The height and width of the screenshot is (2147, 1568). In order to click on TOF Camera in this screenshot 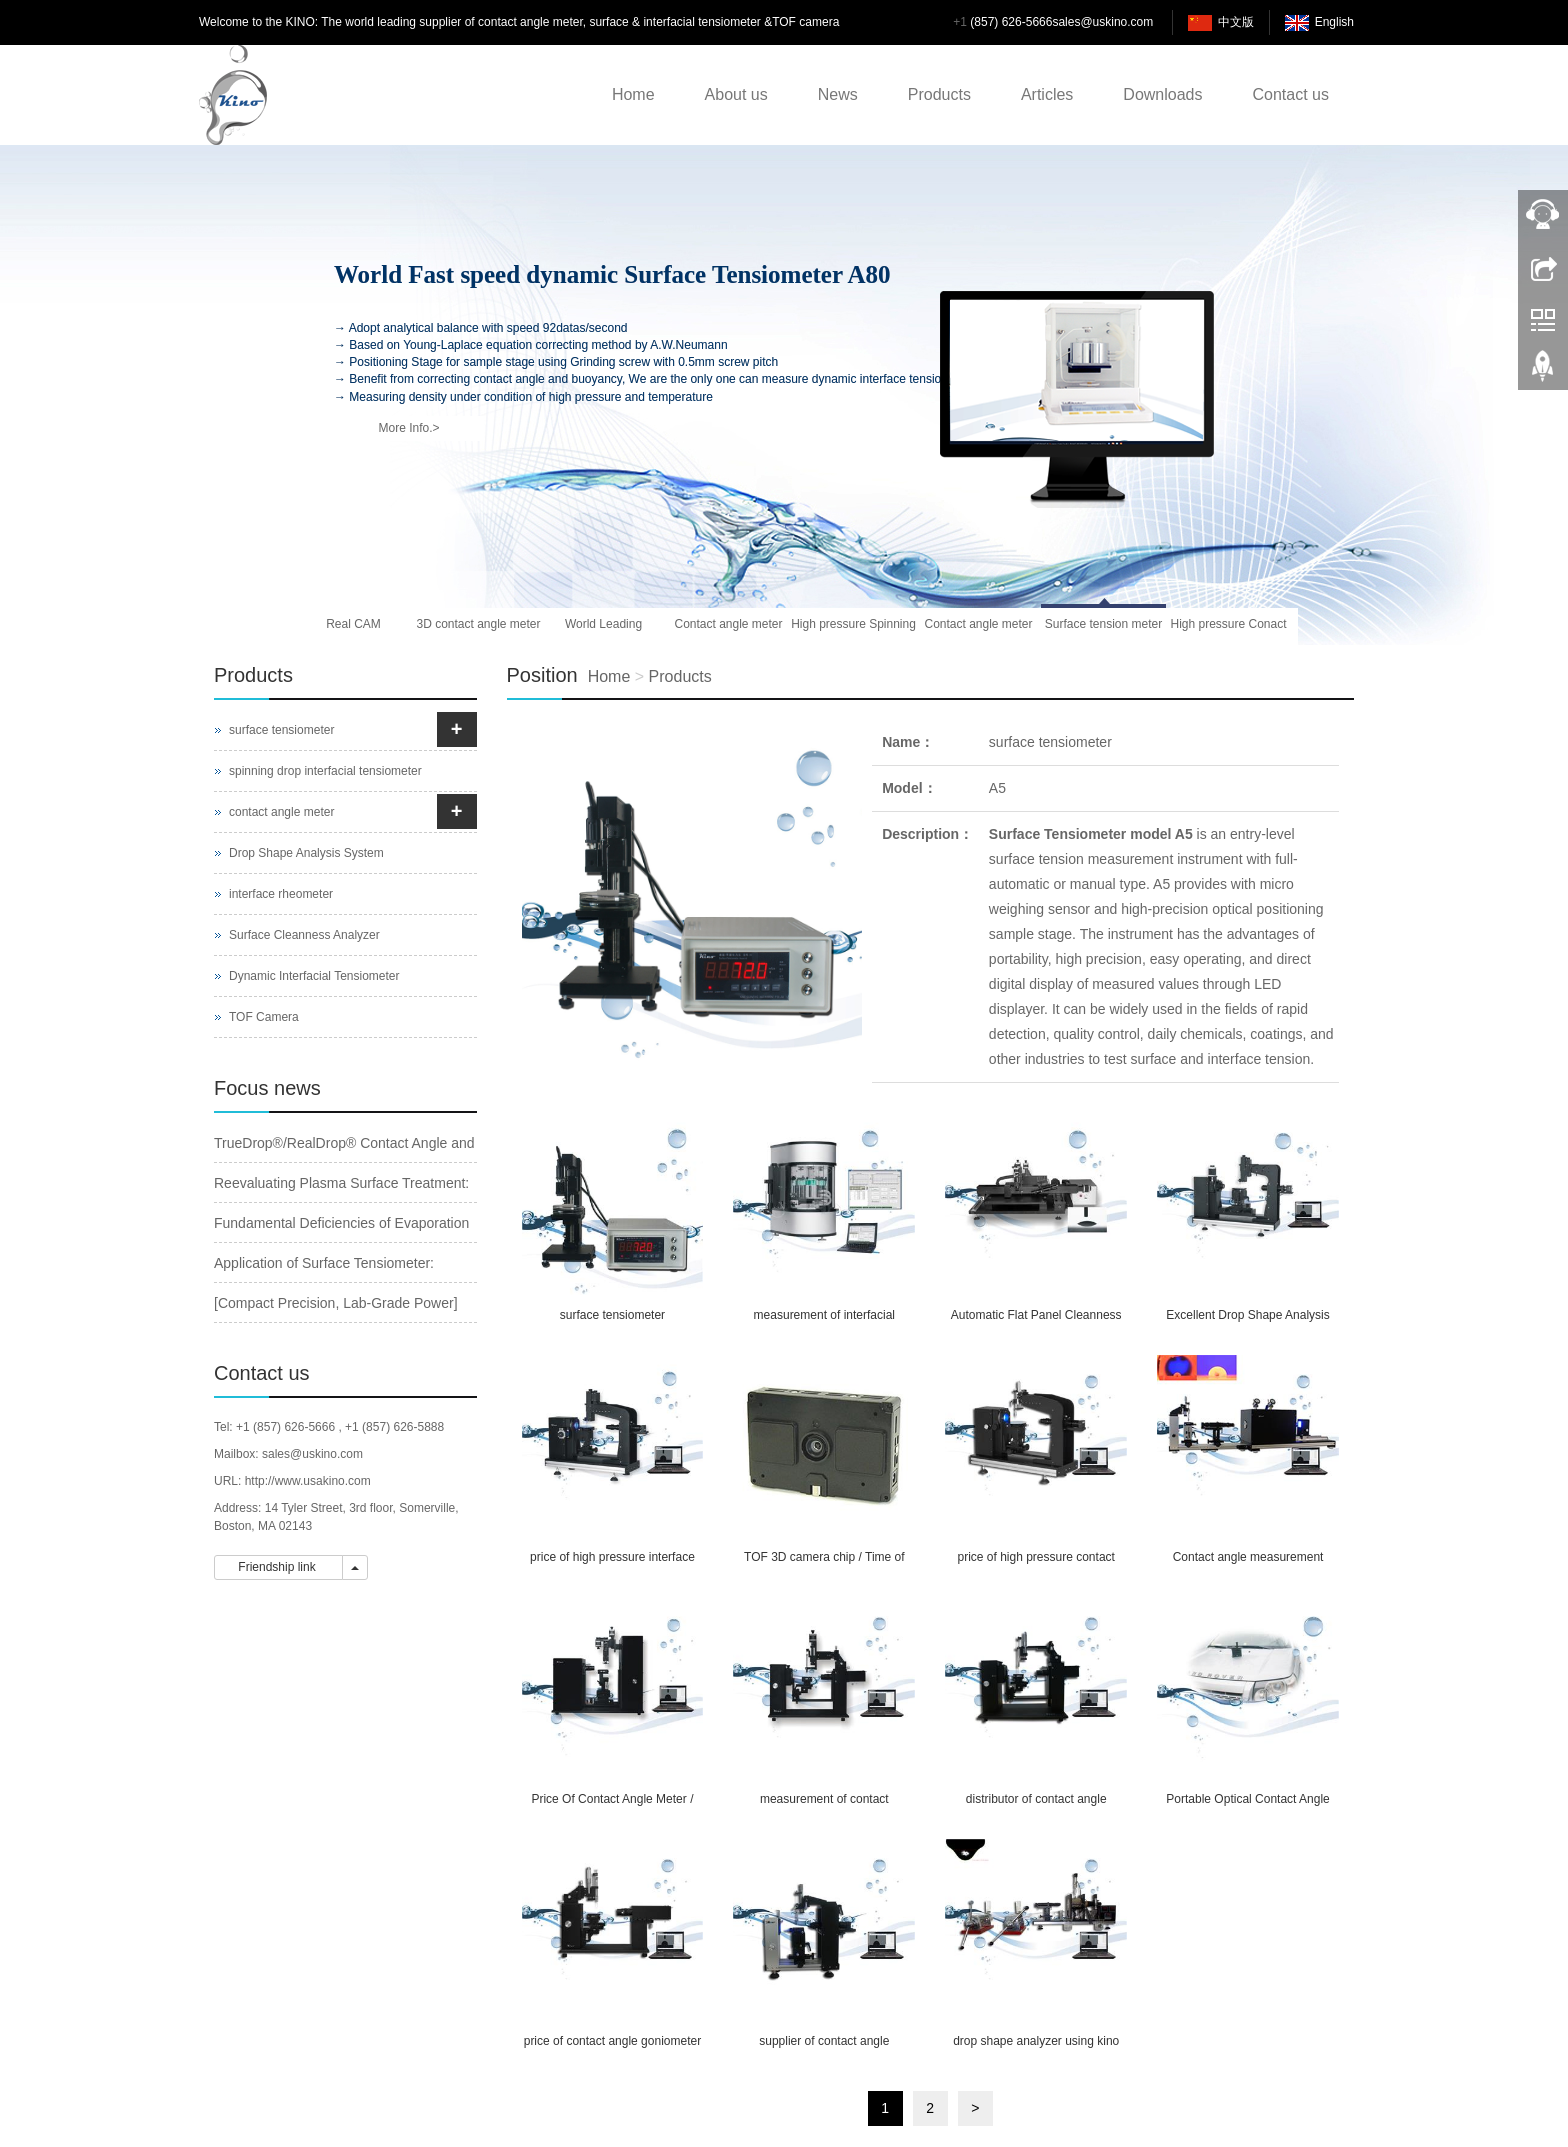, I will do `click(264, 1017)`.